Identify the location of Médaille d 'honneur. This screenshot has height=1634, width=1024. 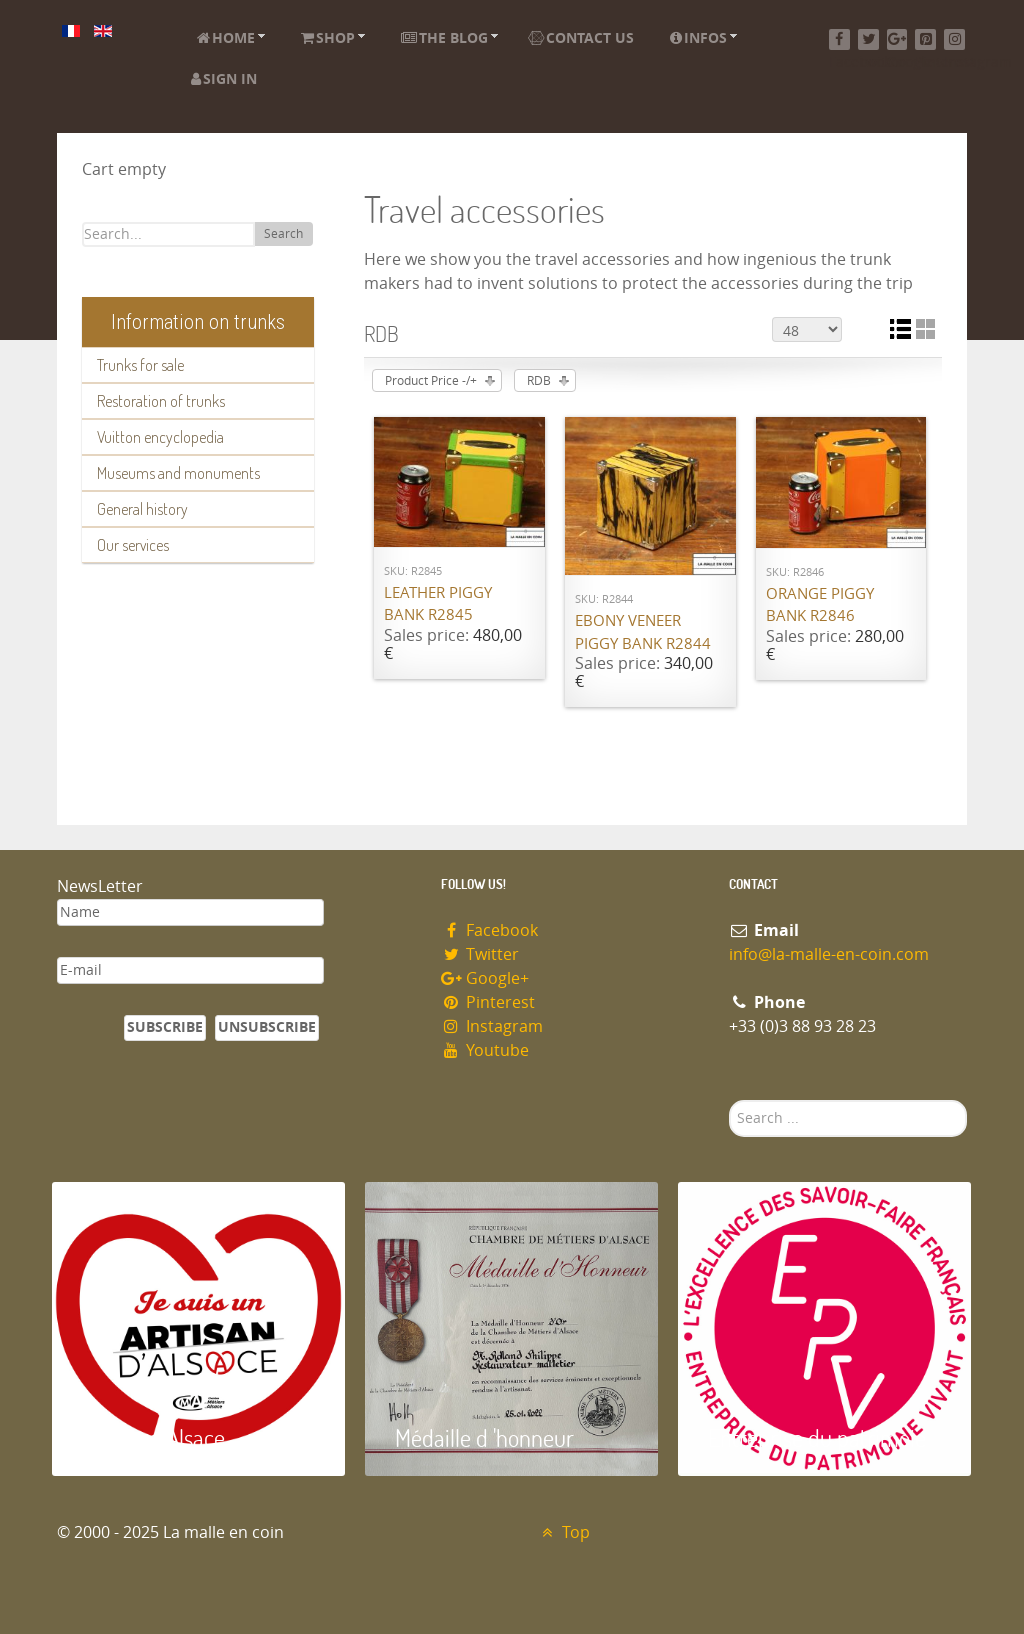
(484, 1437).